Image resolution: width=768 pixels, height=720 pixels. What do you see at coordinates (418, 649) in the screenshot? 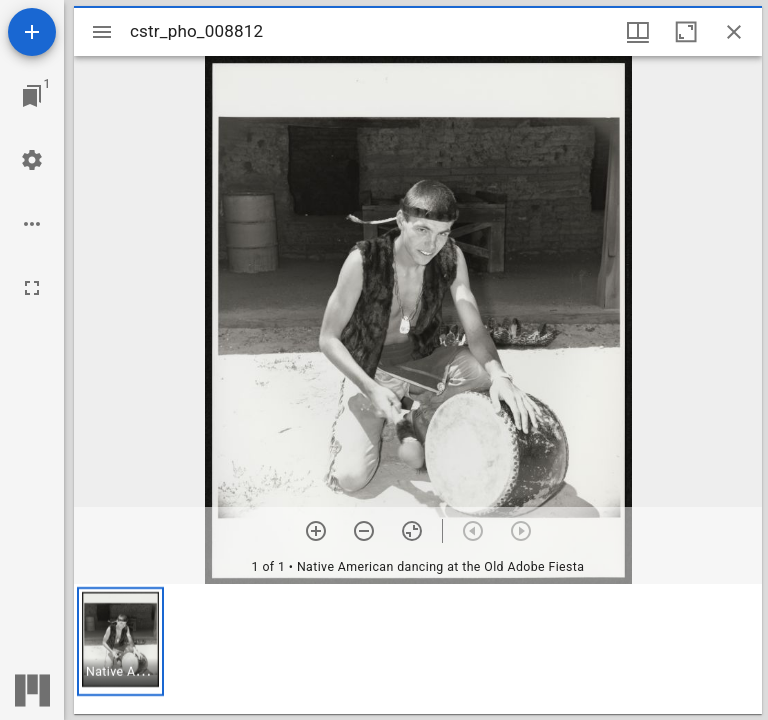
I see `[grid]` at bounding box center [418, 649].